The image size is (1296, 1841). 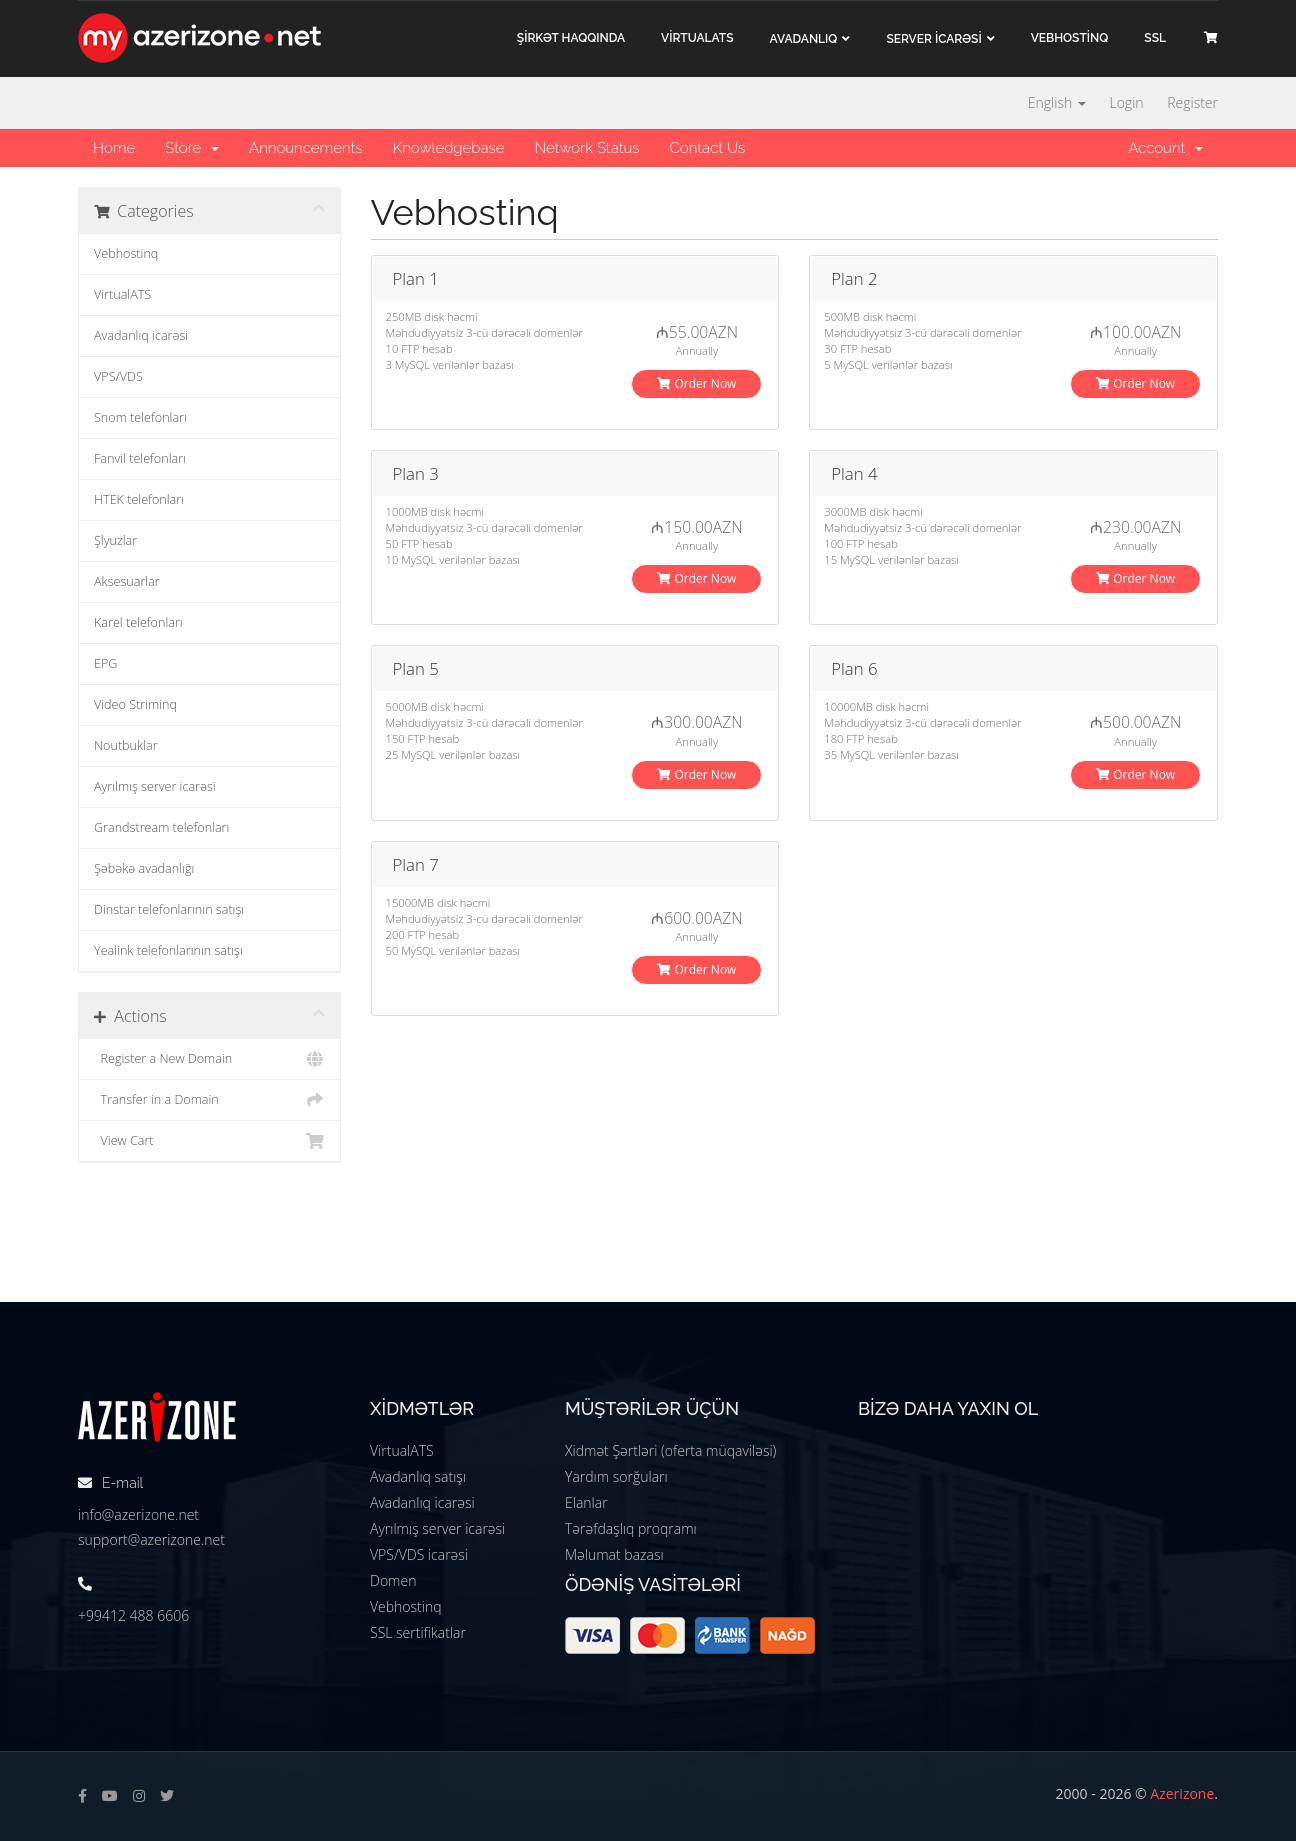 I want to click on EPG, so click(x=105, y=663).